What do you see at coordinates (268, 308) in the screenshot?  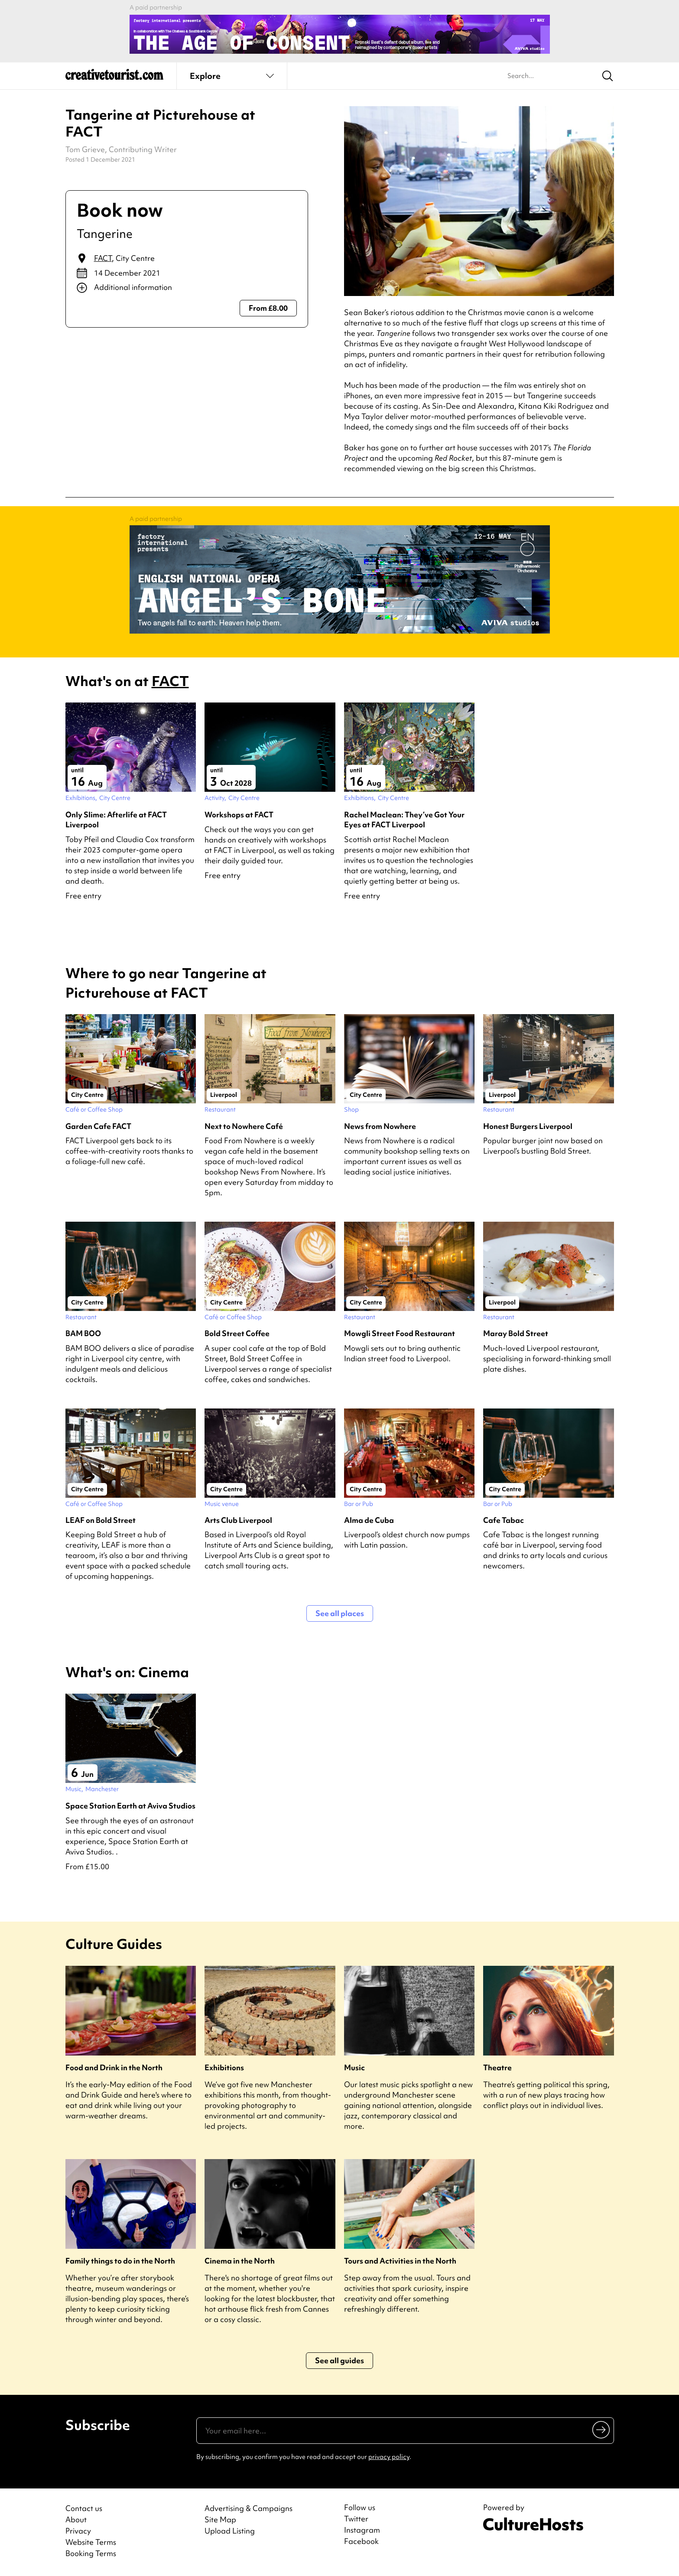 I see `From £8.00` at bounding box center [268, 308].